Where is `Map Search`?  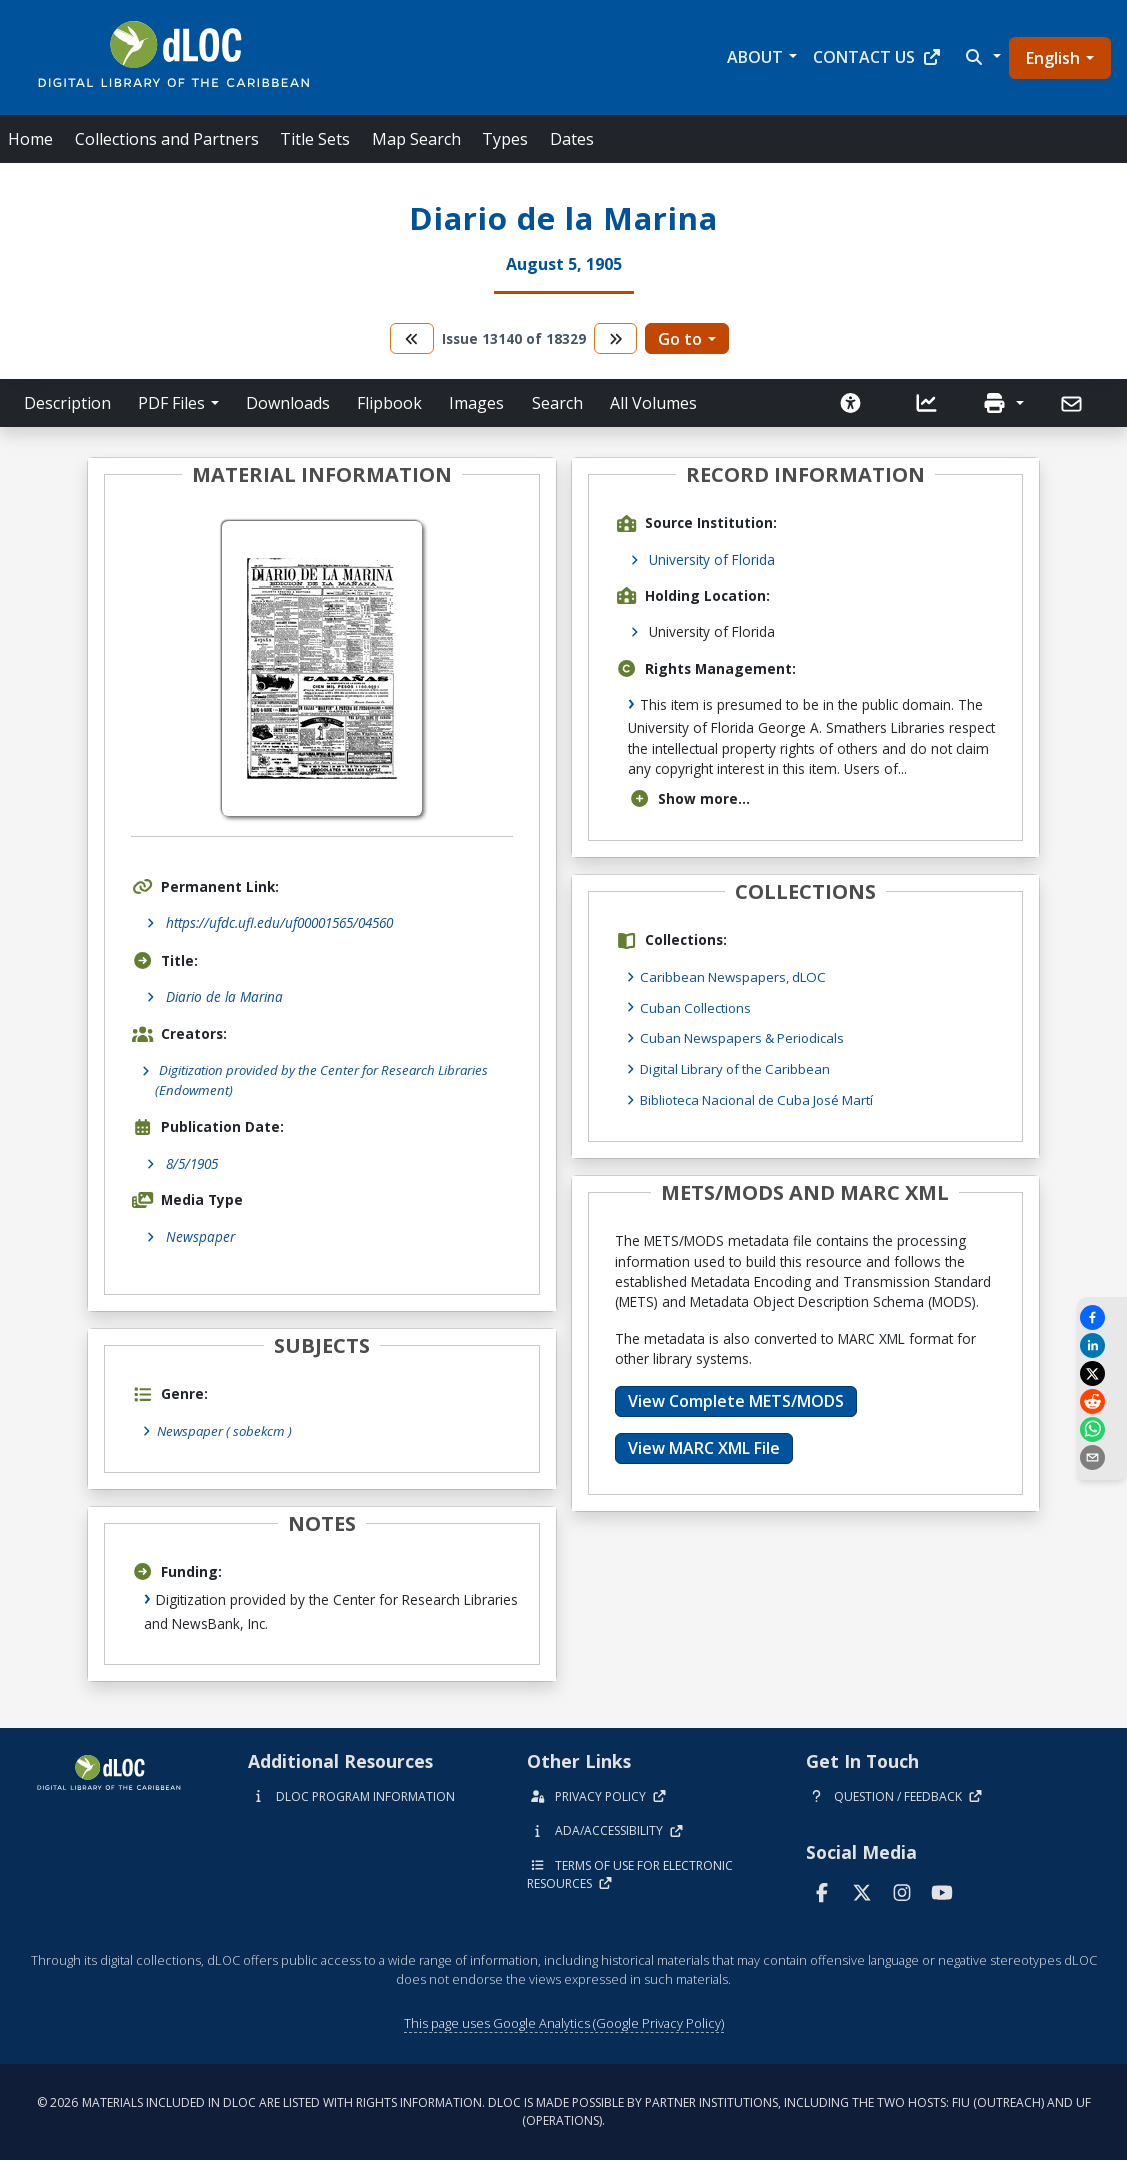
Map Search is located at coordinates (416, 139).